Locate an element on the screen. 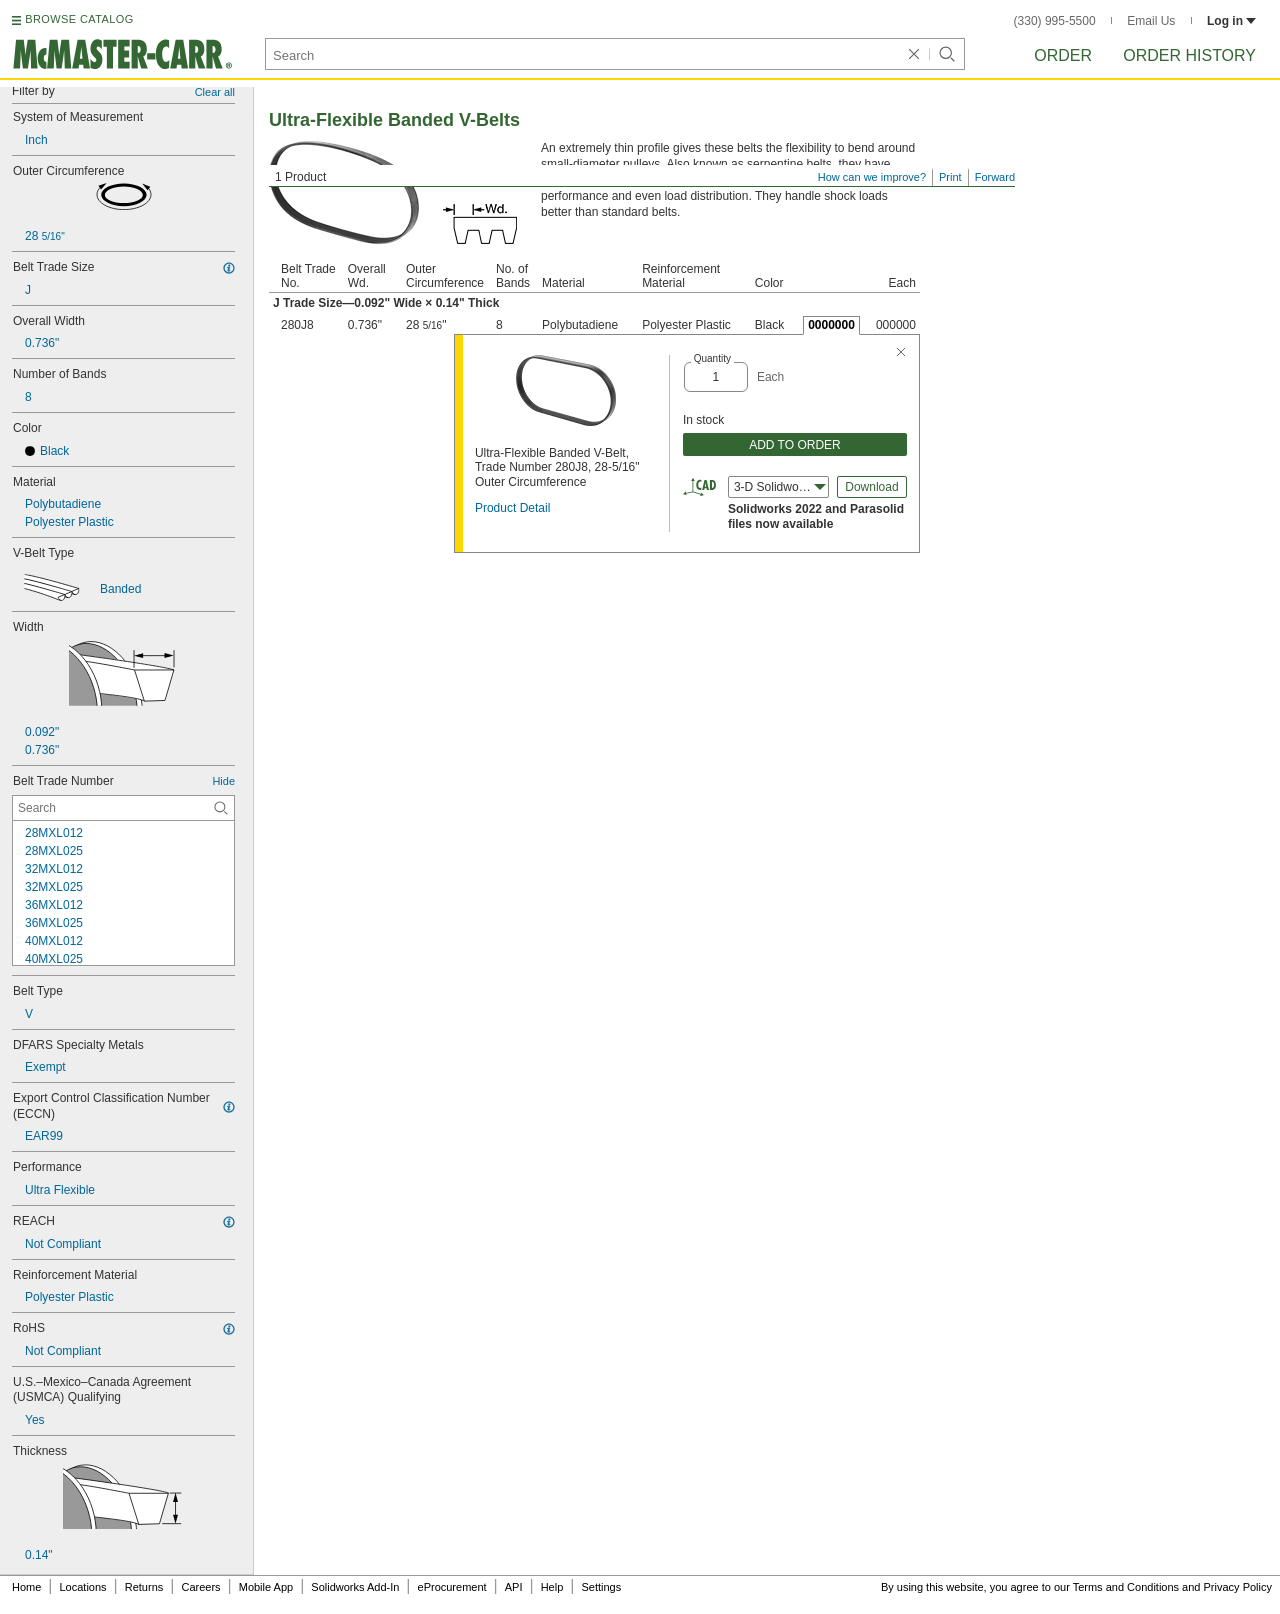  Print is located at coordinates (950, 177).